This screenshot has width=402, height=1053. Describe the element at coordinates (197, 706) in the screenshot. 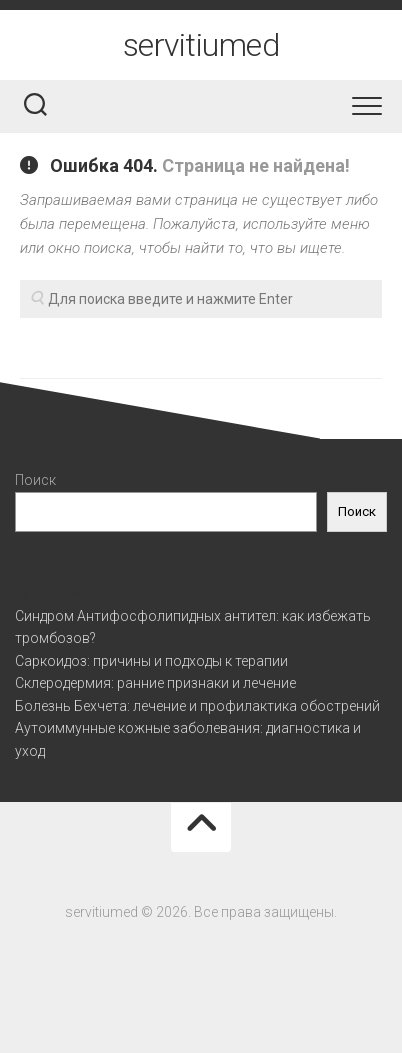

I see `Болезнь Бехчета: лечение и профилактика обострений` at that location.